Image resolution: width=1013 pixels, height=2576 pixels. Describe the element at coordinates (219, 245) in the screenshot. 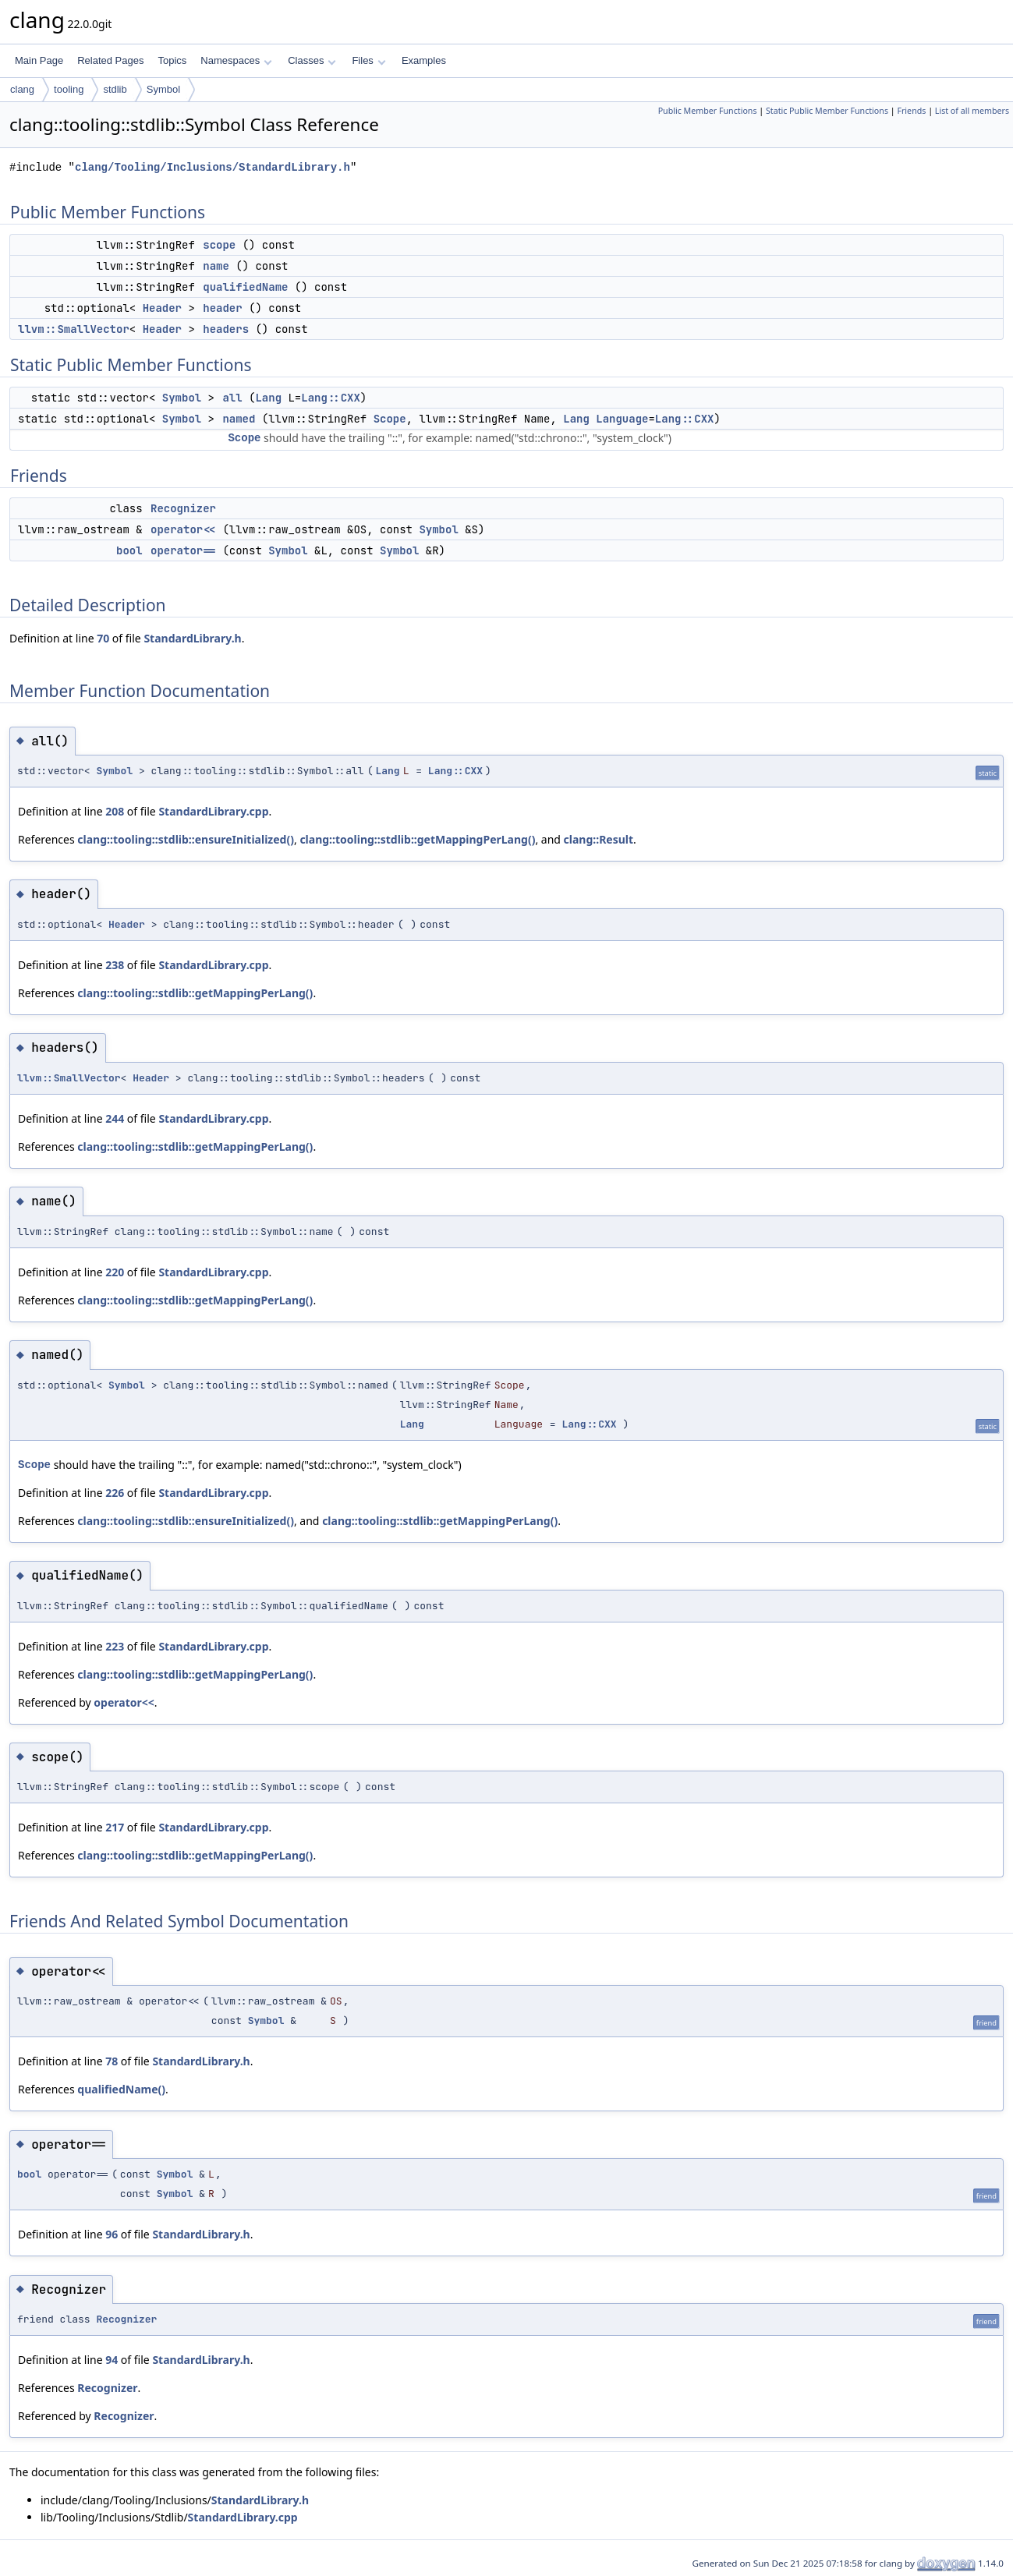

I see `scope` at that location.